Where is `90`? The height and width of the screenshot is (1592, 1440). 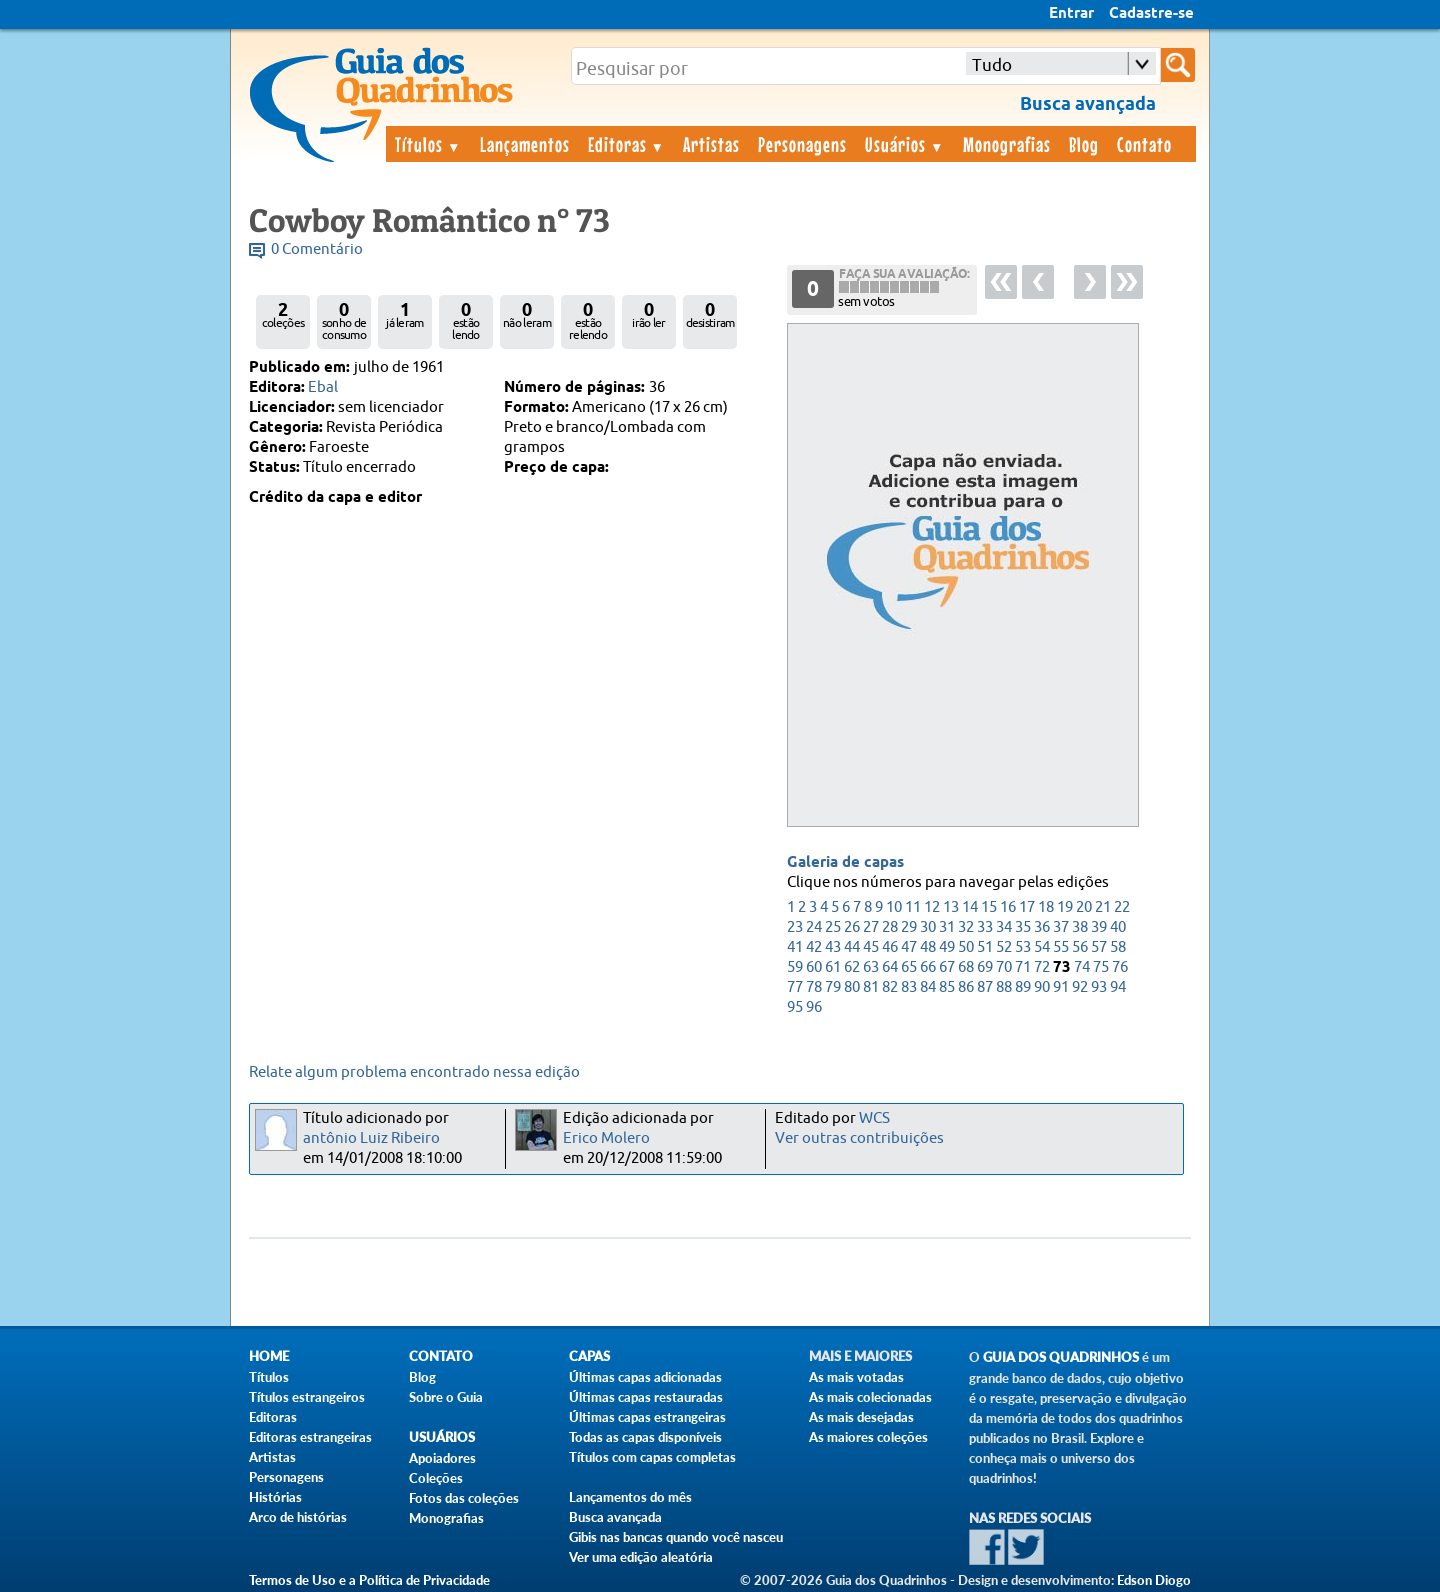
90 is located at coordinates (1042, 987).